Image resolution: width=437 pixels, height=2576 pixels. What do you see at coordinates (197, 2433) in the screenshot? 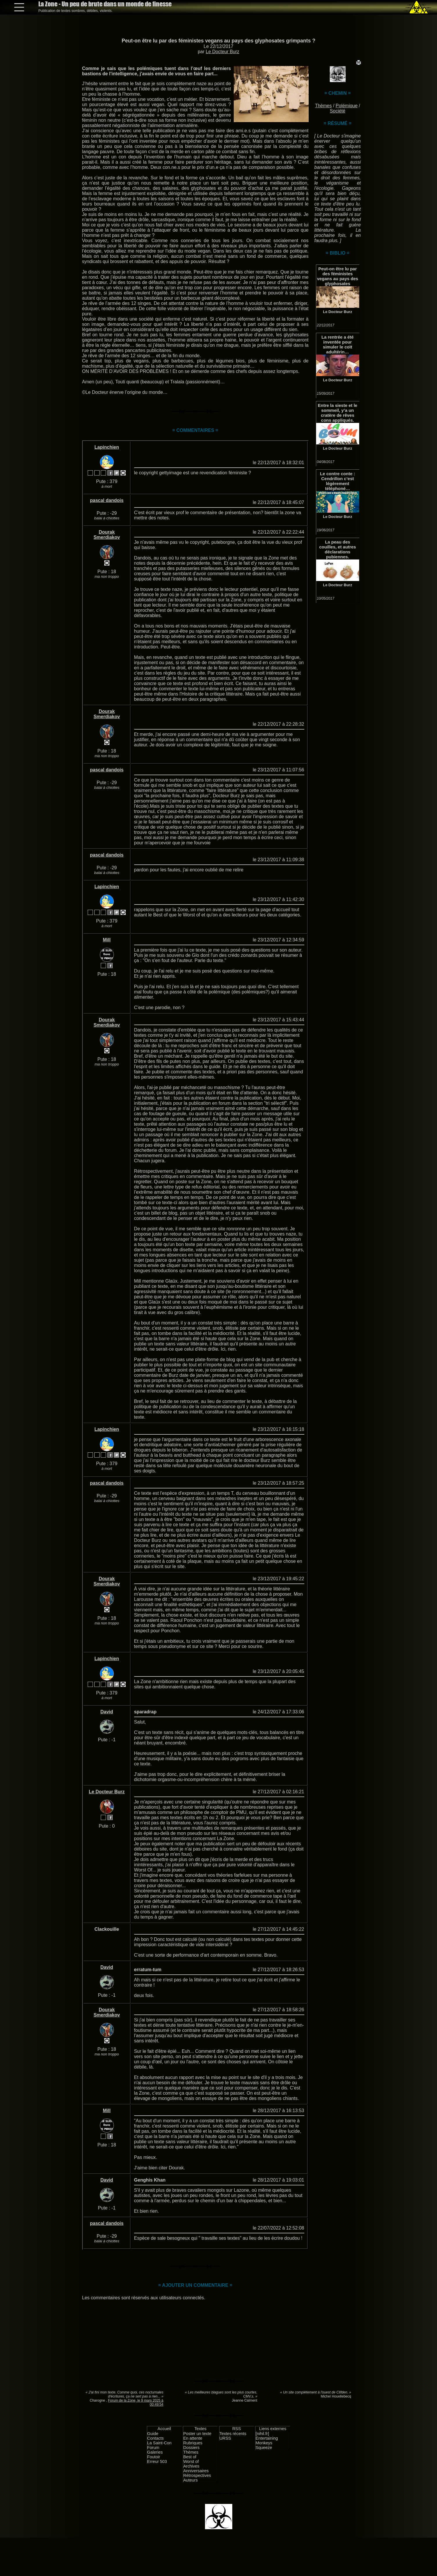
I see `Poster un texte` at bounding box center [197, 2433].